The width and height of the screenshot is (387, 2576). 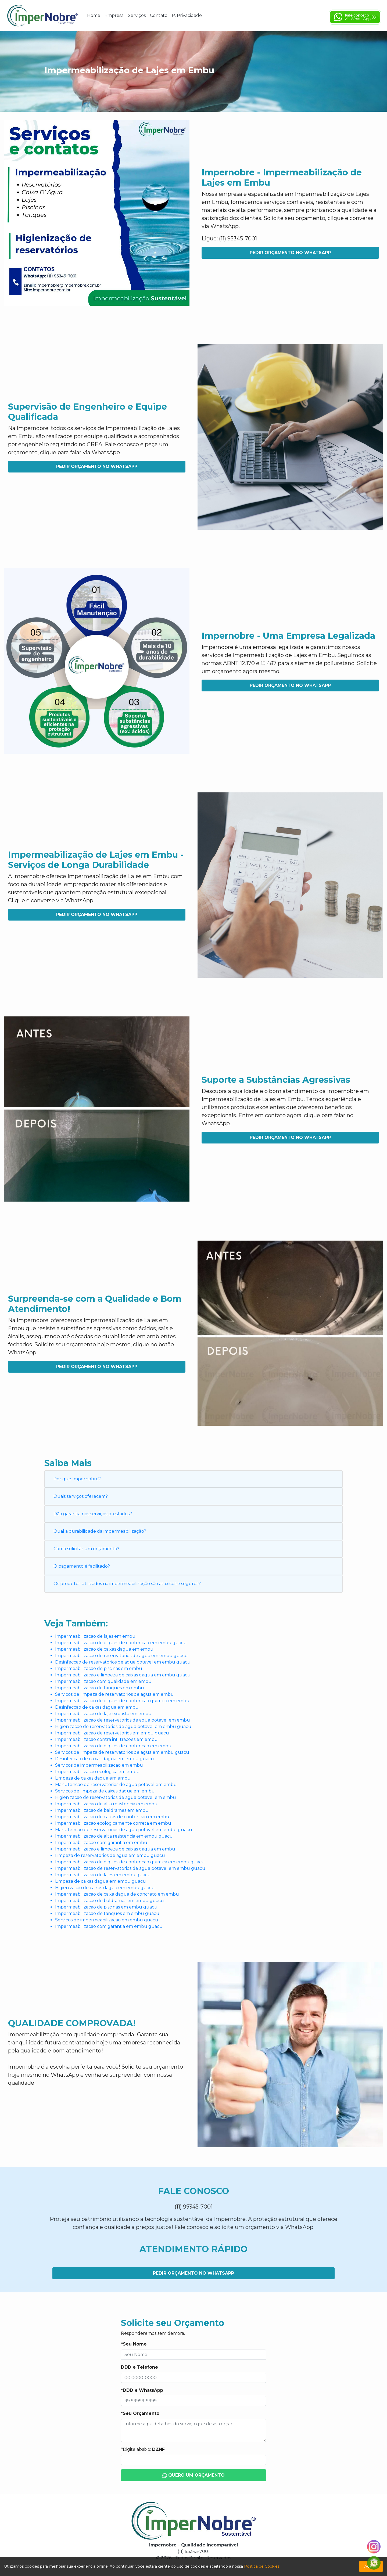 What do you see at coordinates (115, 1797) in the screenshot?
I see `Higienizacao de reservatorios de agua potavel em embu` at bounding box center [115, 1797].